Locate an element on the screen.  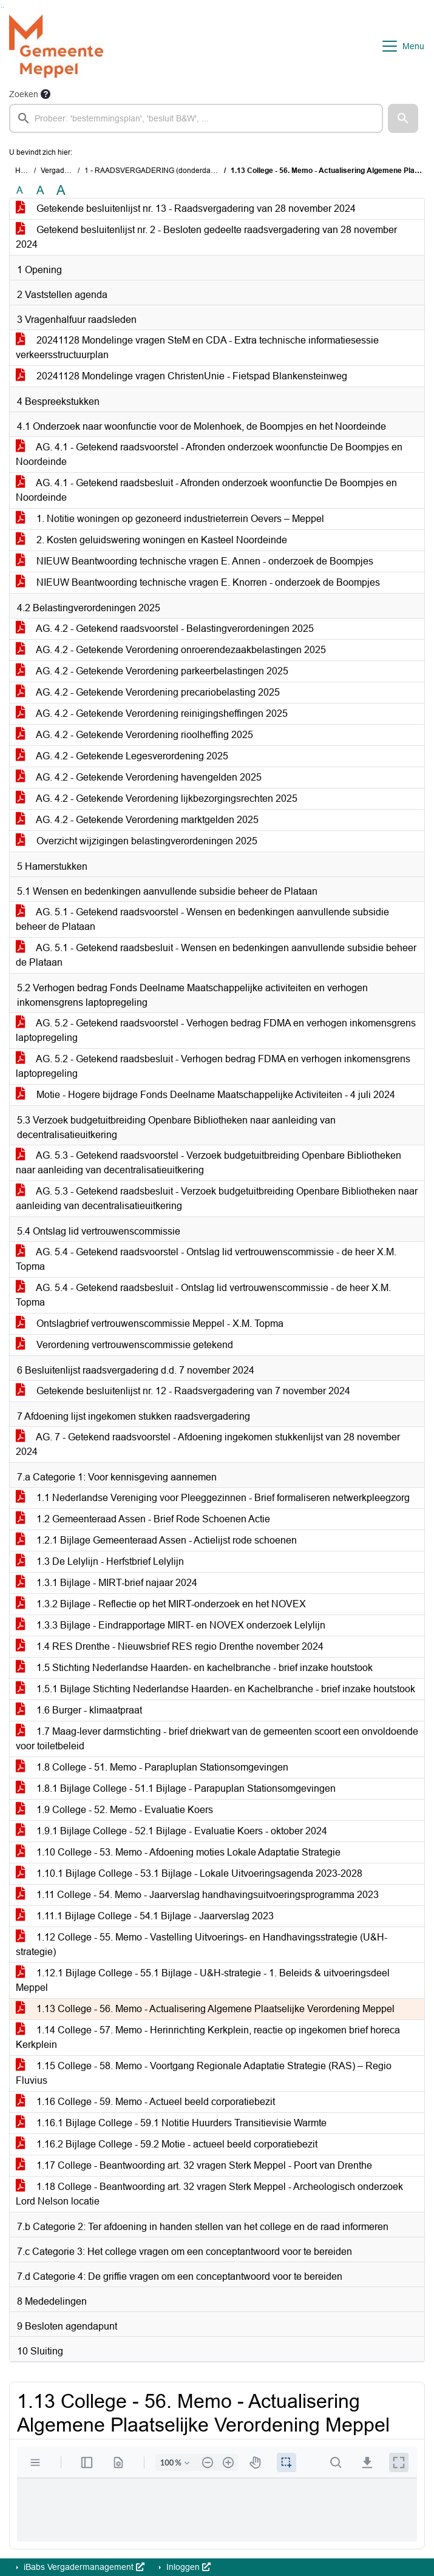
AG. 4.2 - Getekende Verordening lijkbezorgingsrechten 2025 is located at coordinates (156, 798).